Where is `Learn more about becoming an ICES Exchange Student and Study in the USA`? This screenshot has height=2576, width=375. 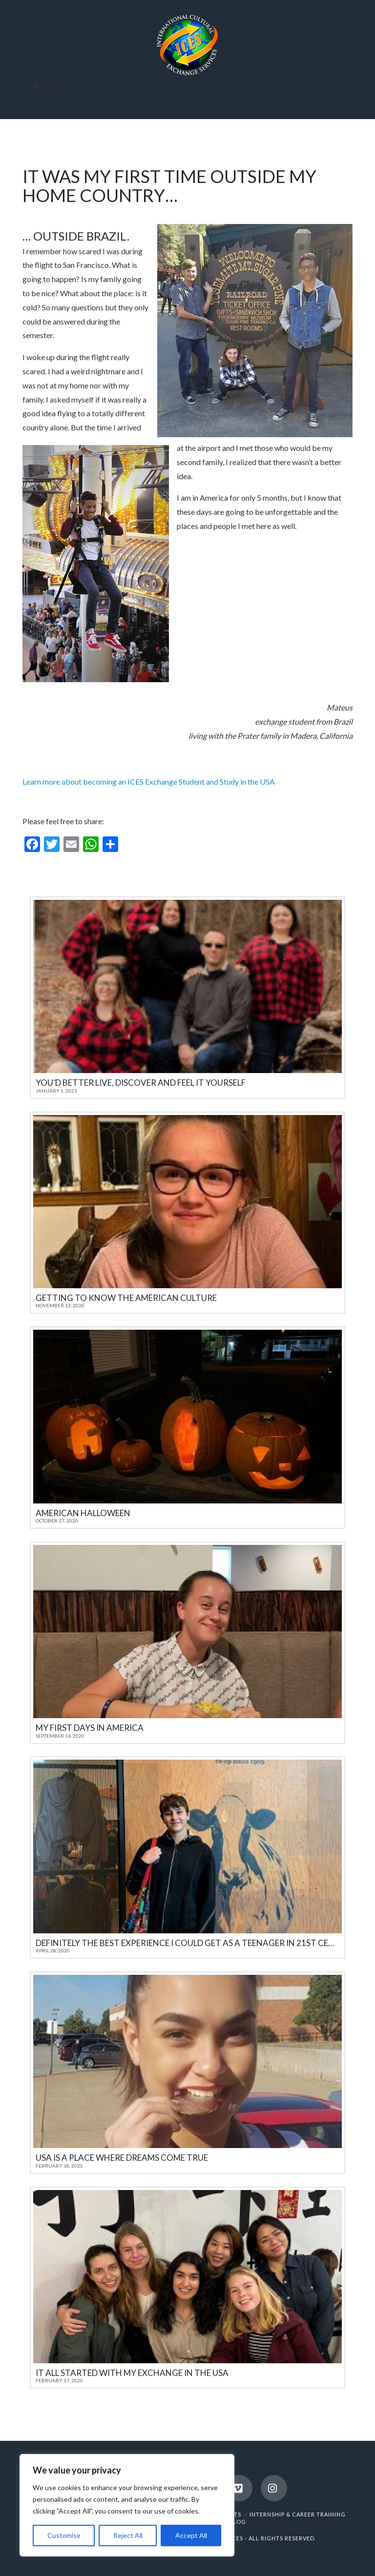
Learn more about becoming an ICES Exchange Student and Study in the USA is located at coordinates (148, 781).